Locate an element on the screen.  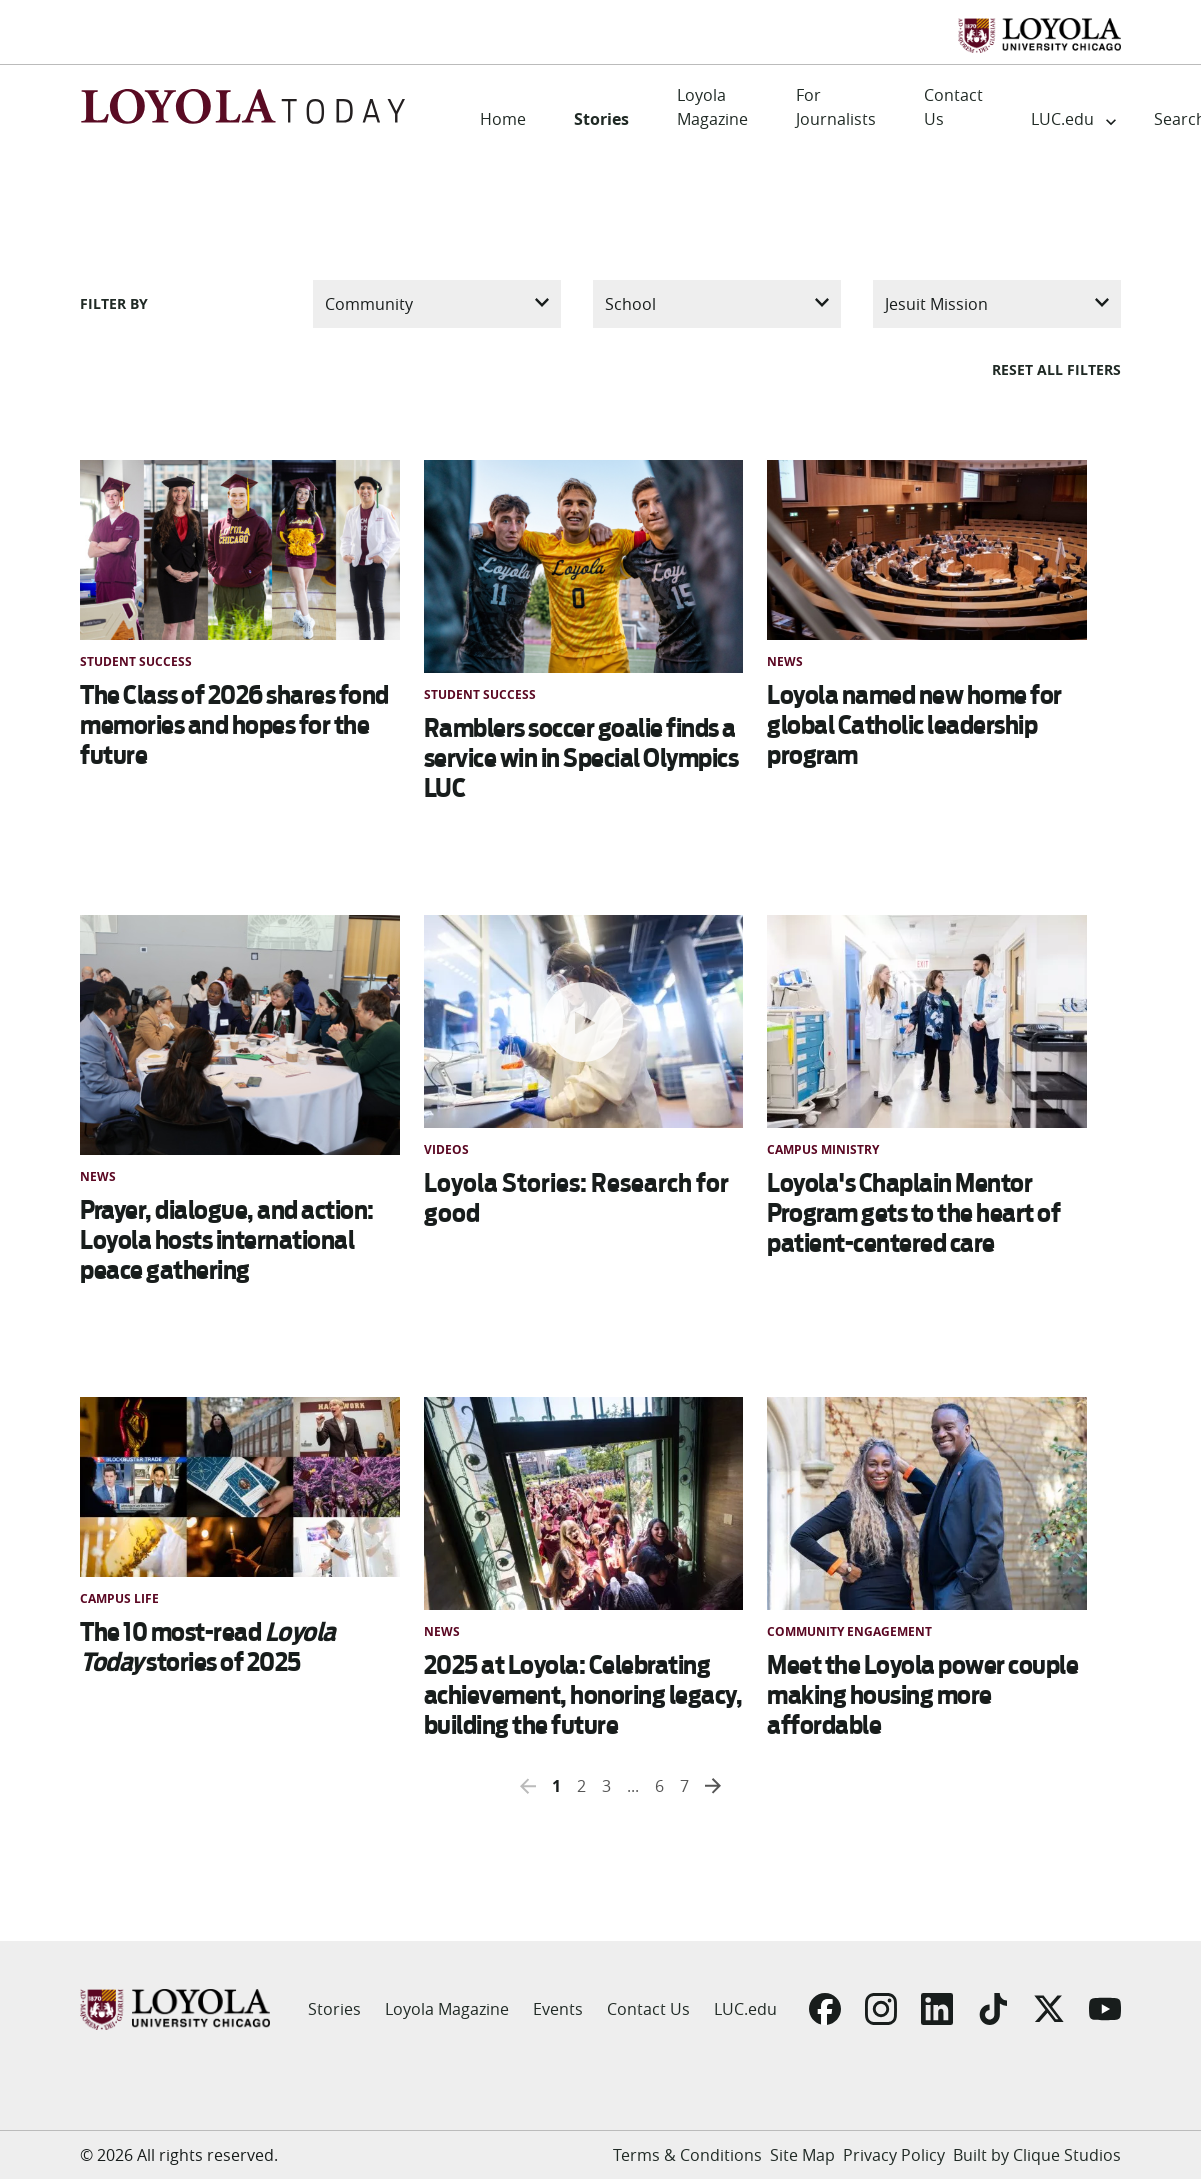
Meet the Loyola power couple making housing more affordable is located at coordinates (922, 1695).